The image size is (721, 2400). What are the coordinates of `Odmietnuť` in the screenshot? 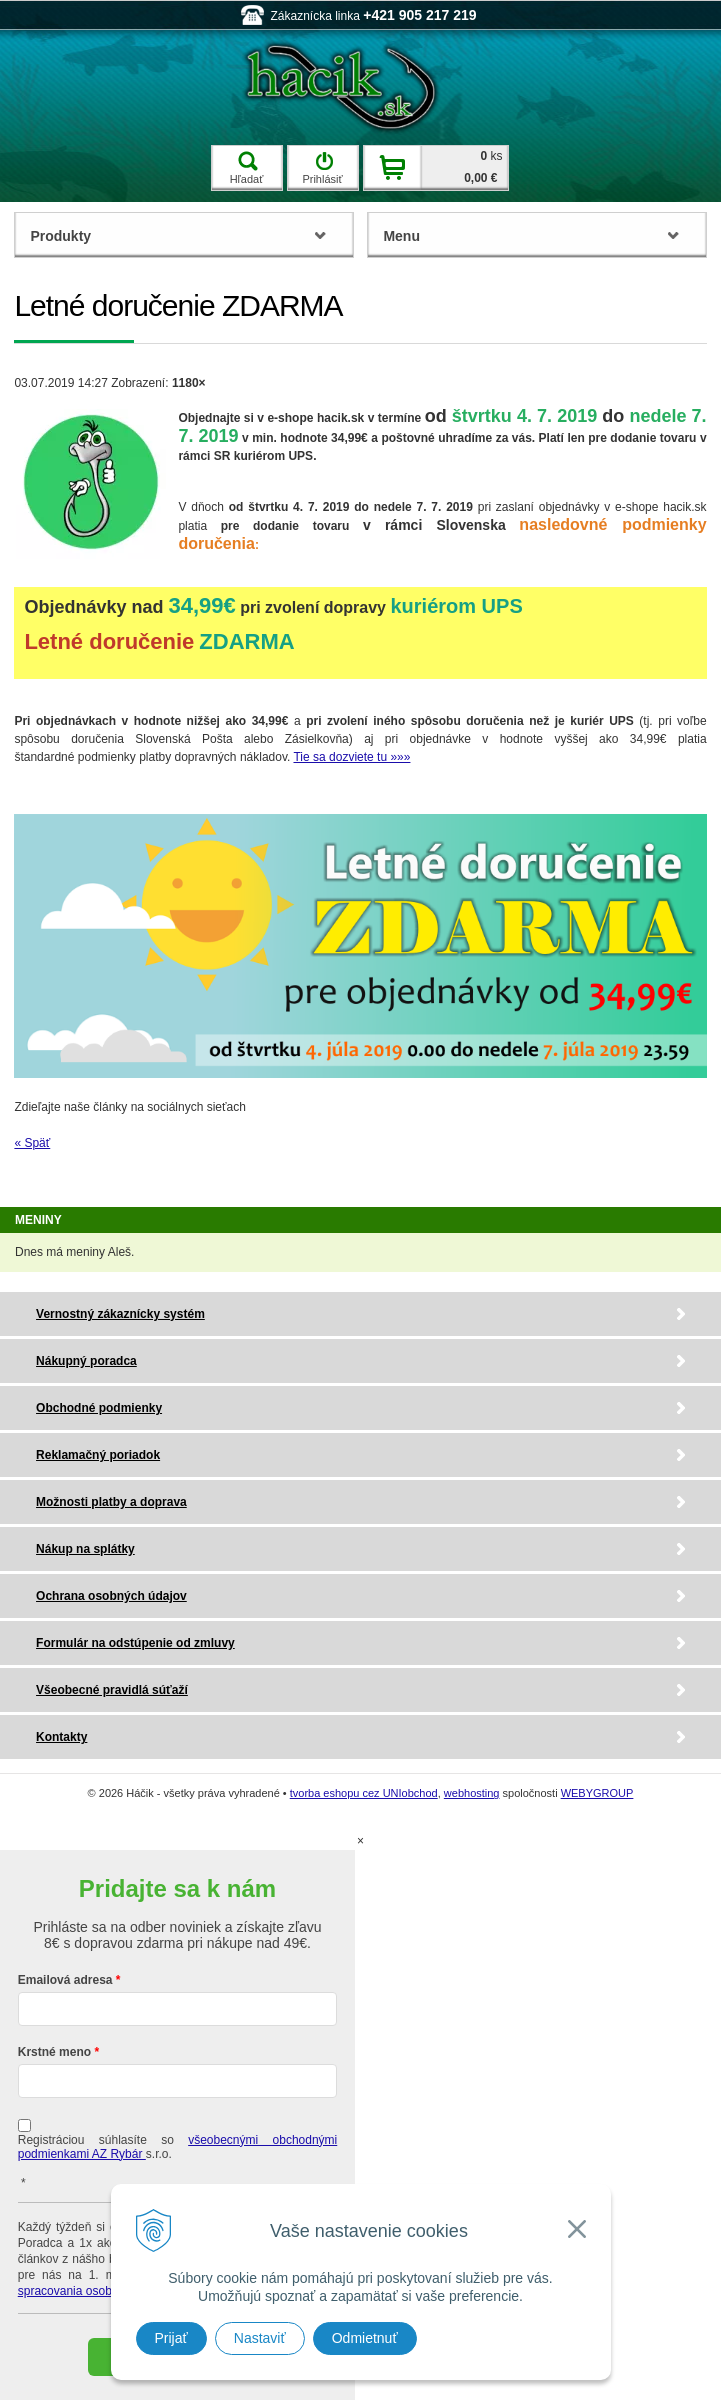 It's located at (365, 2338).